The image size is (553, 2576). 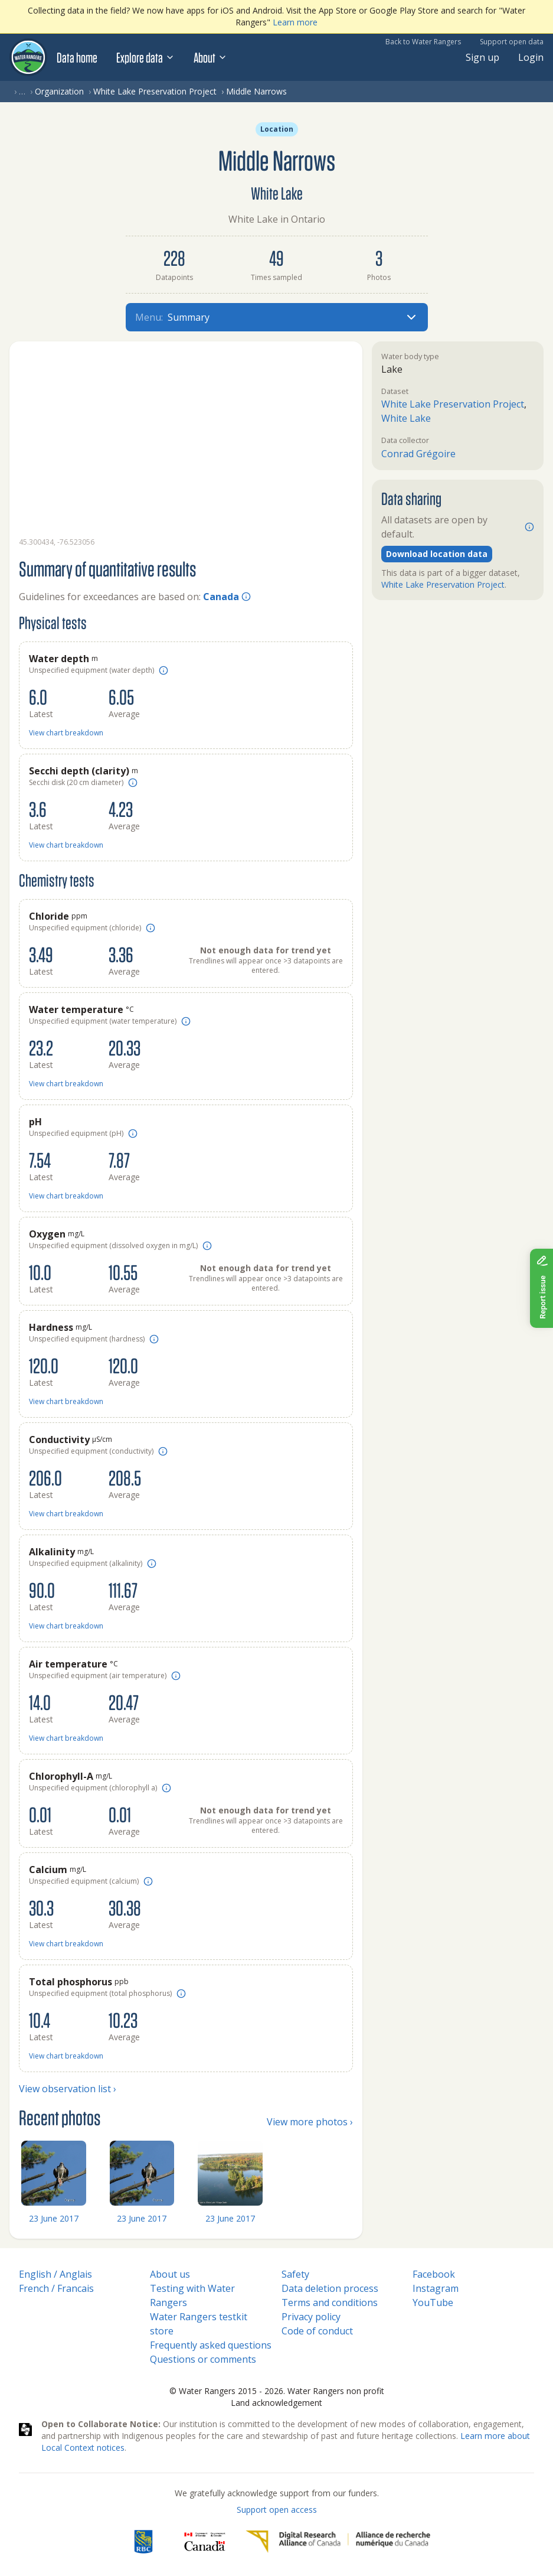 I want to click on [Digital Research Alliance of Canada], so click(x=338, y=2542).